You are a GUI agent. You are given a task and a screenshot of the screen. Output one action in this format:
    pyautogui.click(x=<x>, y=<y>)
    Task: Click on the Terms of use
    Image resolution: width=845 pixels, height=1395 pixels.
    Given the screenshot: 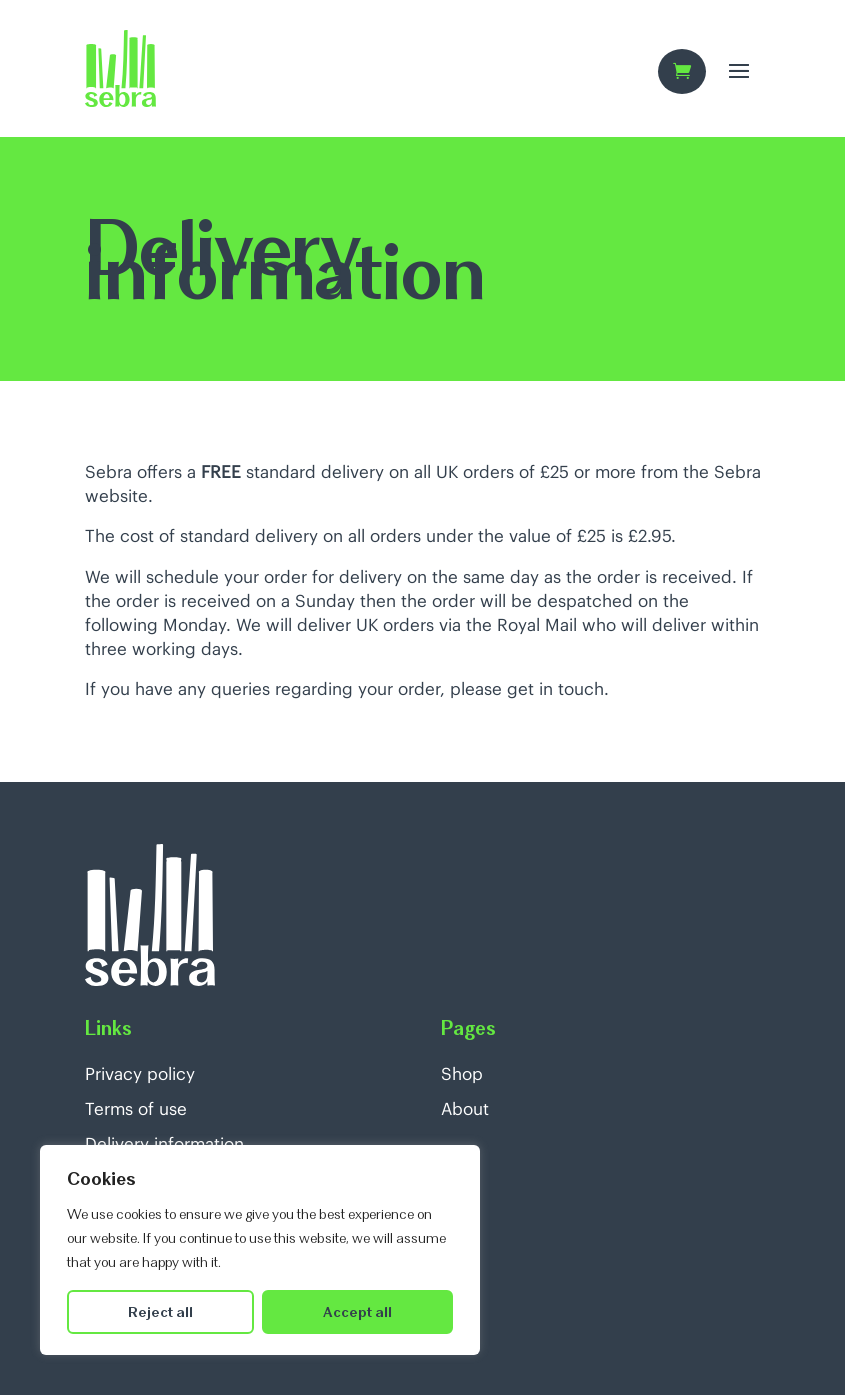 What is the action you would take?
    pyautogui.click(x=136, y=1109)
    